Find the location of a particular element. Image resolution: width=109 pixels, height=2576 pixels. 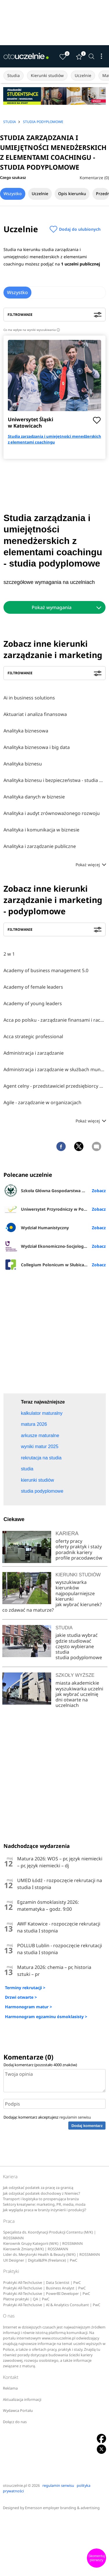

jak wybrać uczelnię is located at coordinates (77, 1694).